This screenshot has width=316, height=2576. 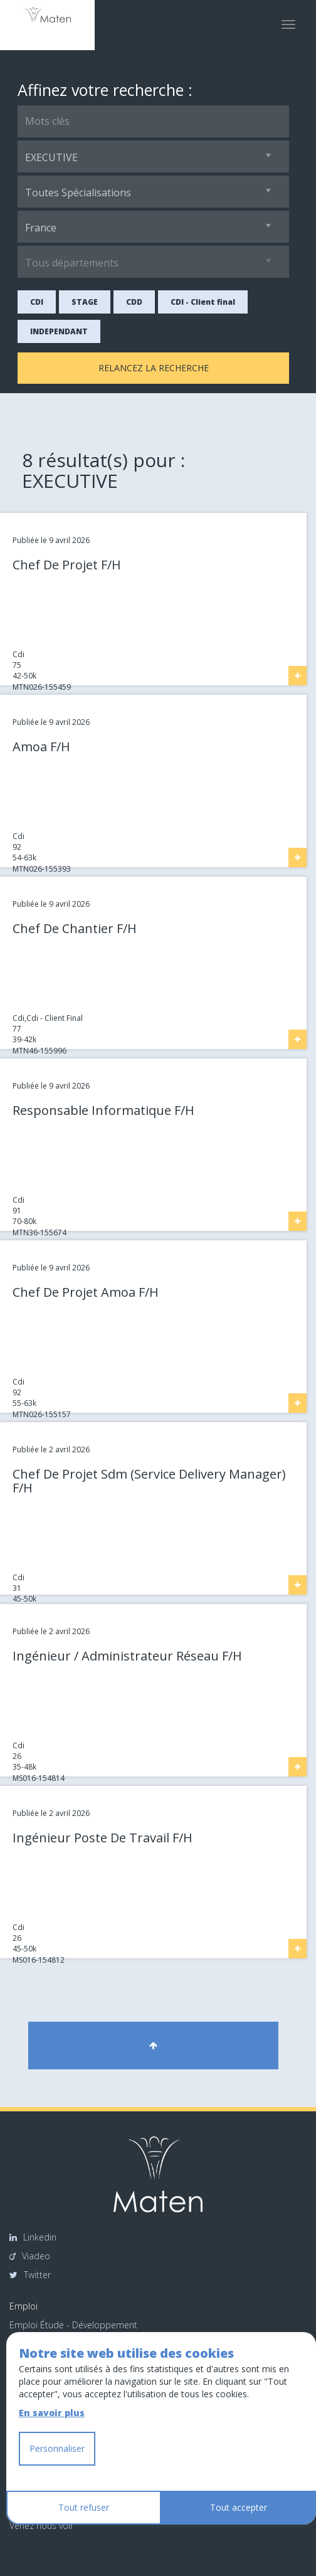 I want to click on INDEPENDANT, so click(x=59, y=331).